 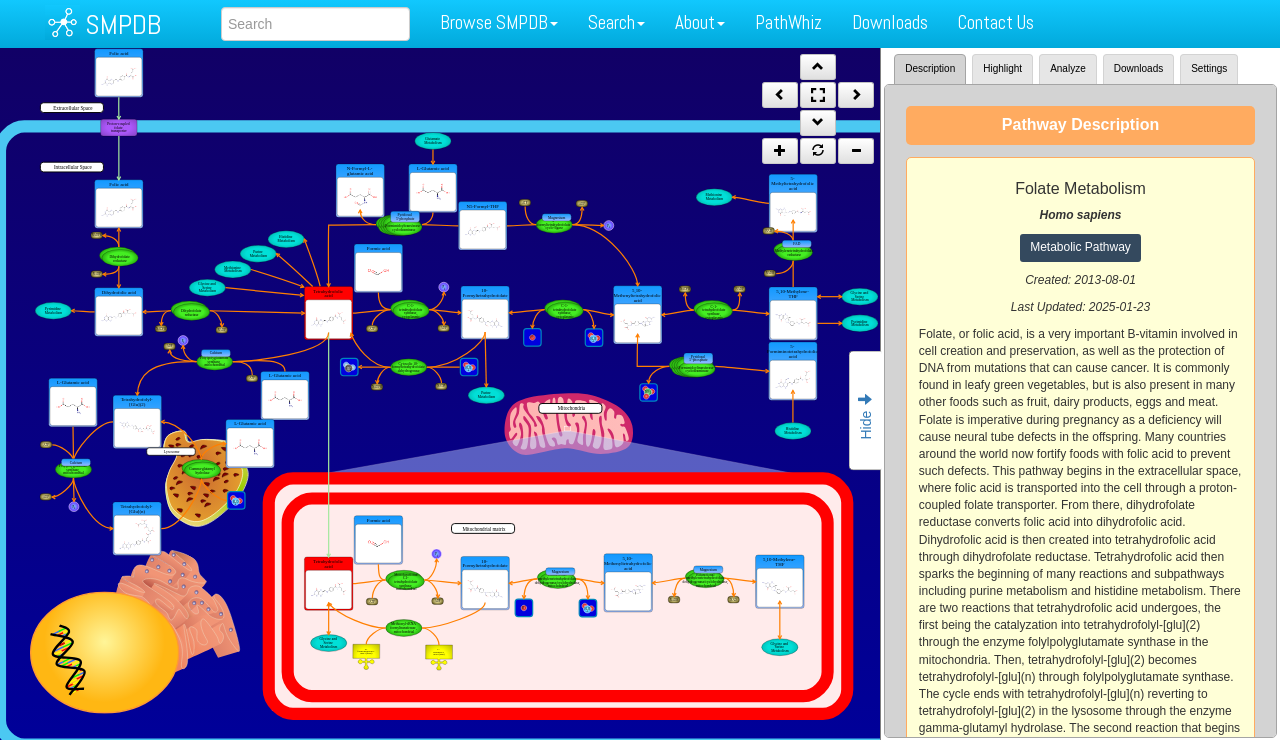 What do you see at coordinates (1209, 68) in the screenshot?
I see `Settings [tab]` at bounding box center [1209, 68].